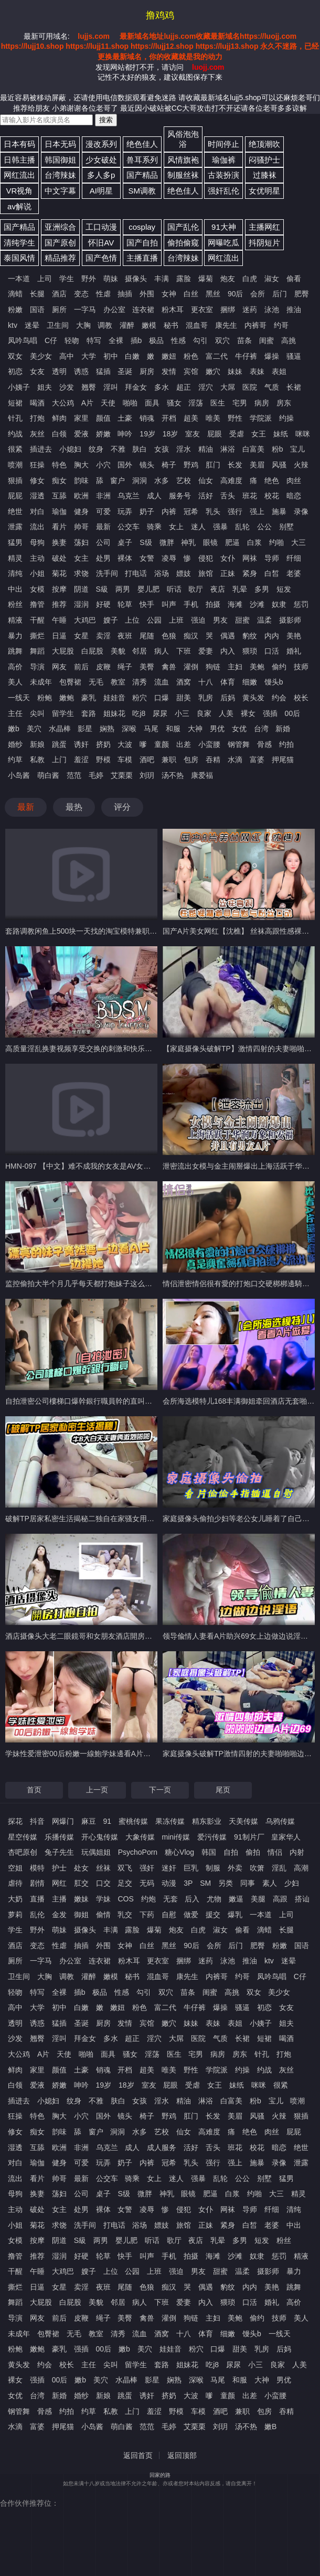 The width and height of the screenshot is (320, 2576). I want to click on 按摩, so click(59, 589).